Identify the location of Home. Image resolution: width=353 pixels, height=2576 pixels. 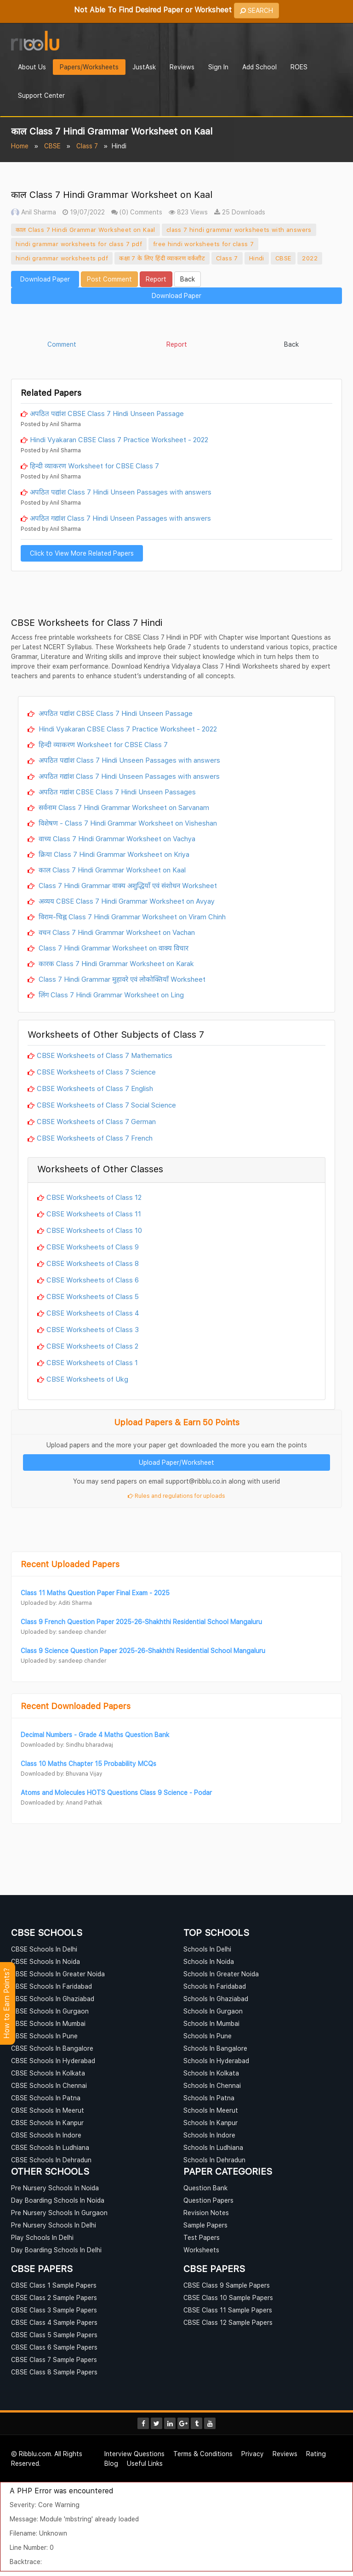
(19, 146).